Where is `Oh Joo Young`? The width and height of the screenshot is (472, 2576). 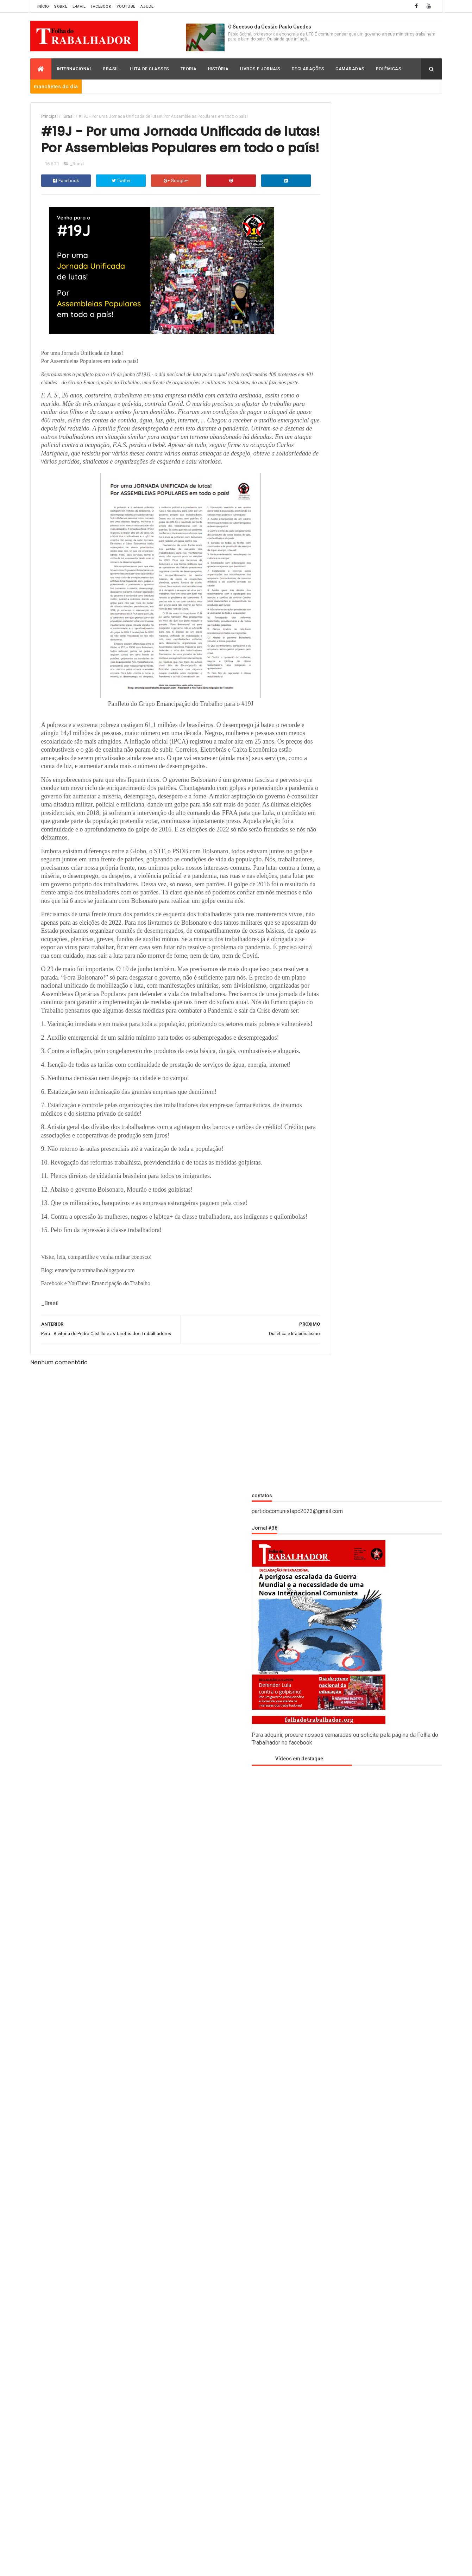 Oh Joo Young is located at coordinates (332, 1398).